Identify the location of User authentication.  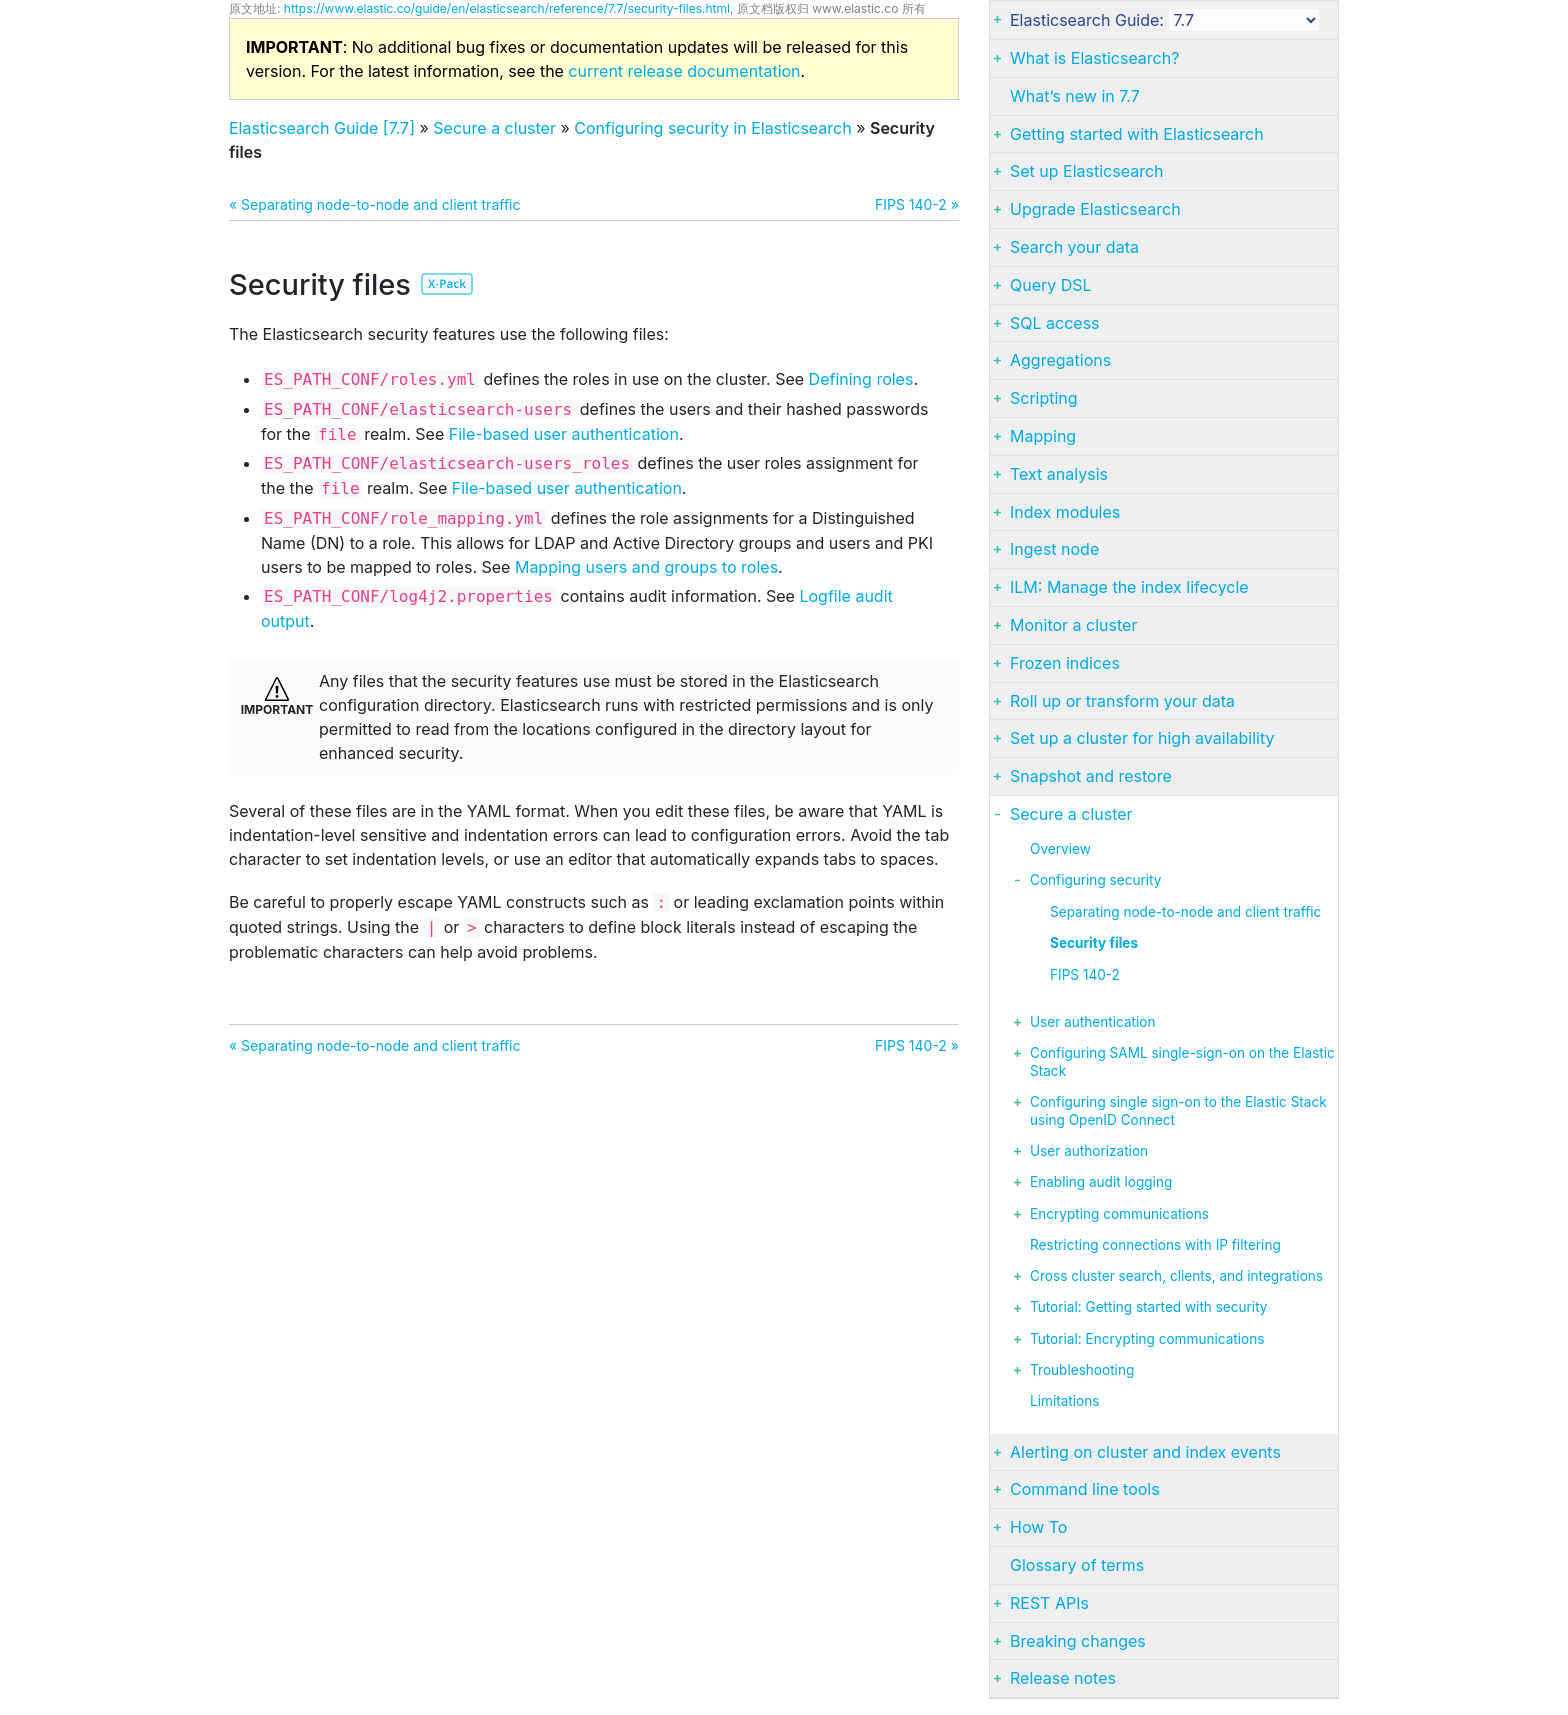
(1092, 1022).